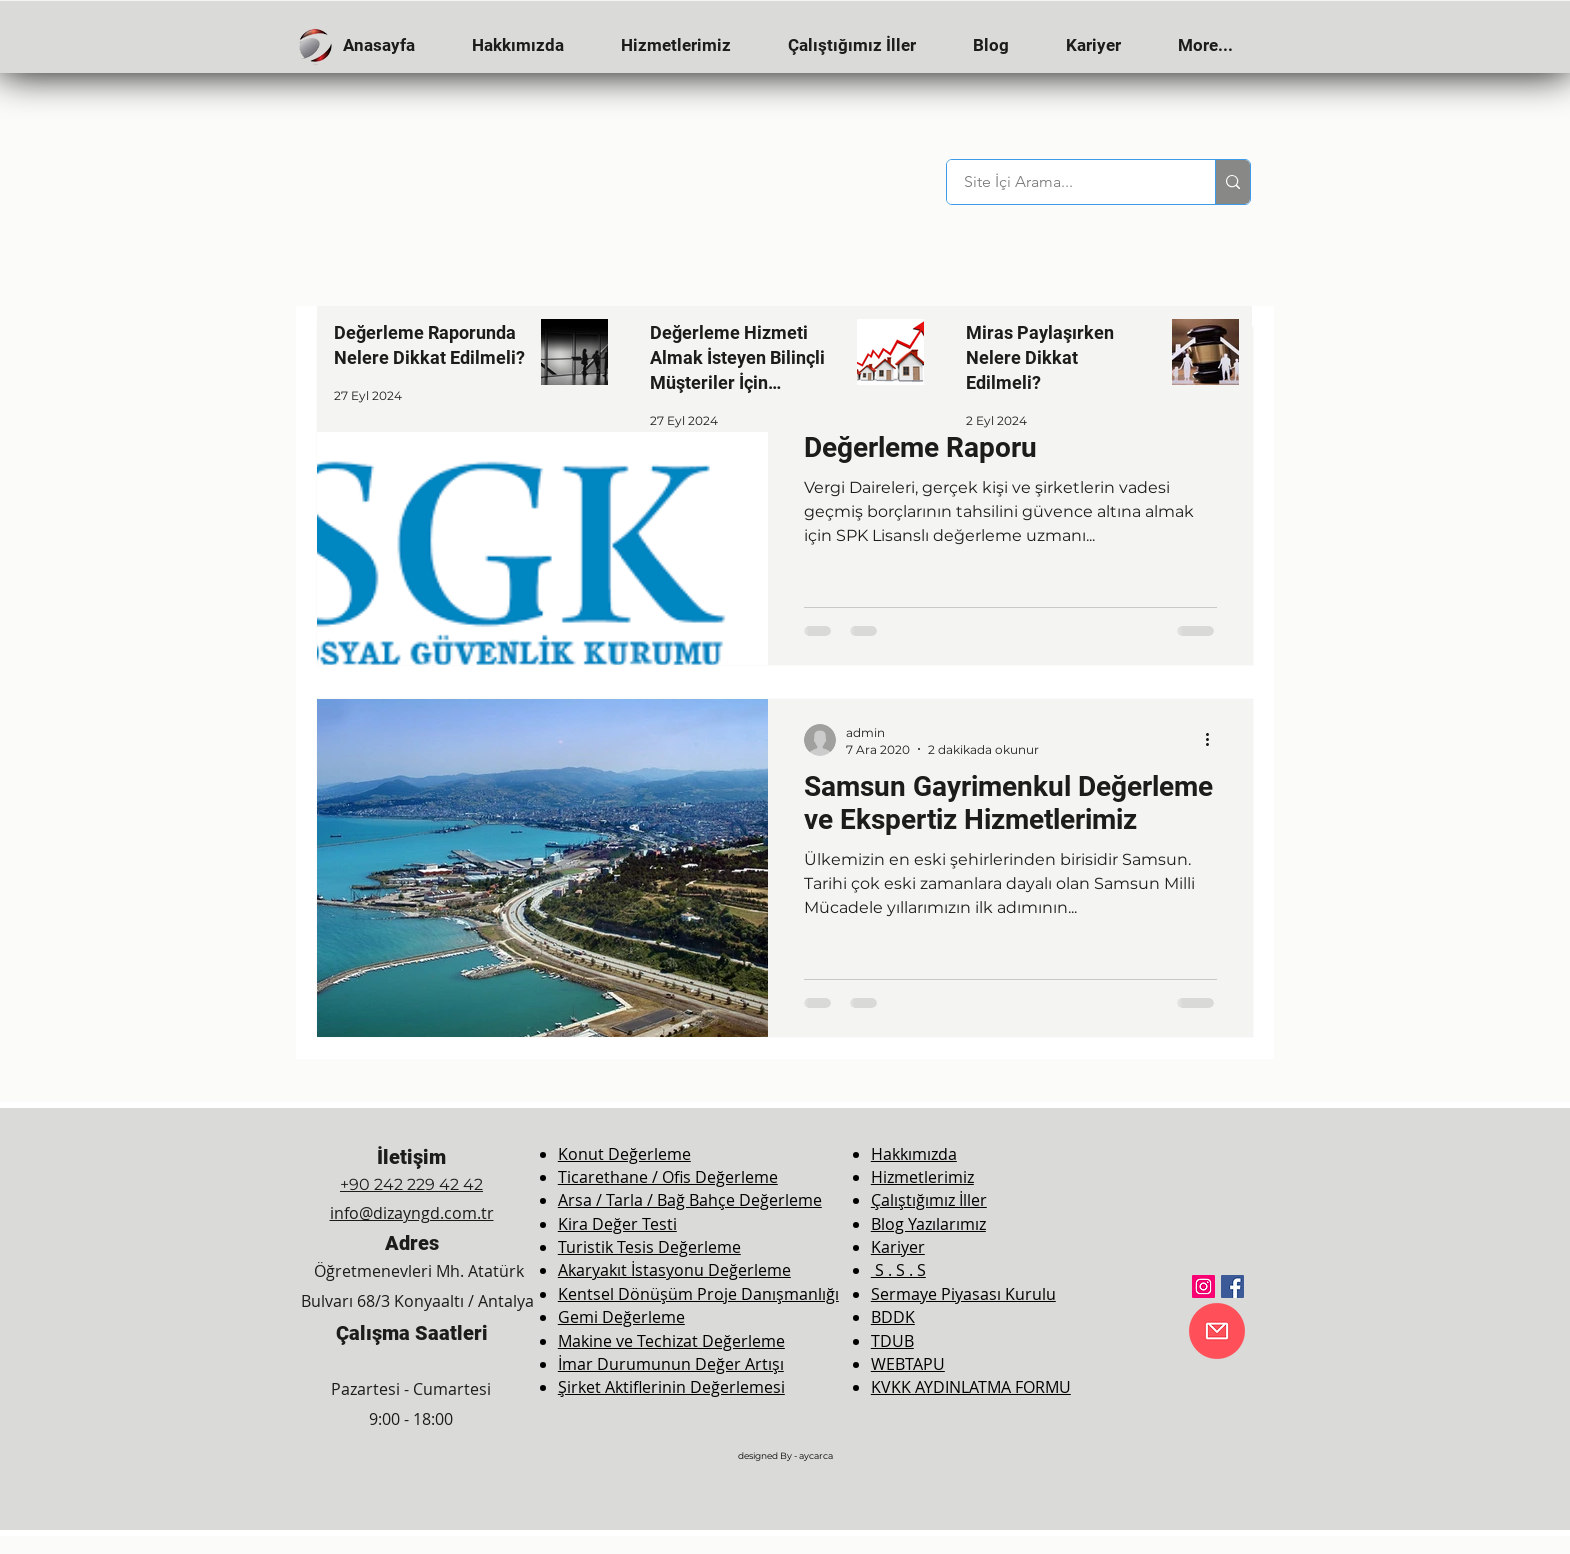 The image size is (1570, 1554). I want to click on Kira Değer Testi, so click(617, 1224).